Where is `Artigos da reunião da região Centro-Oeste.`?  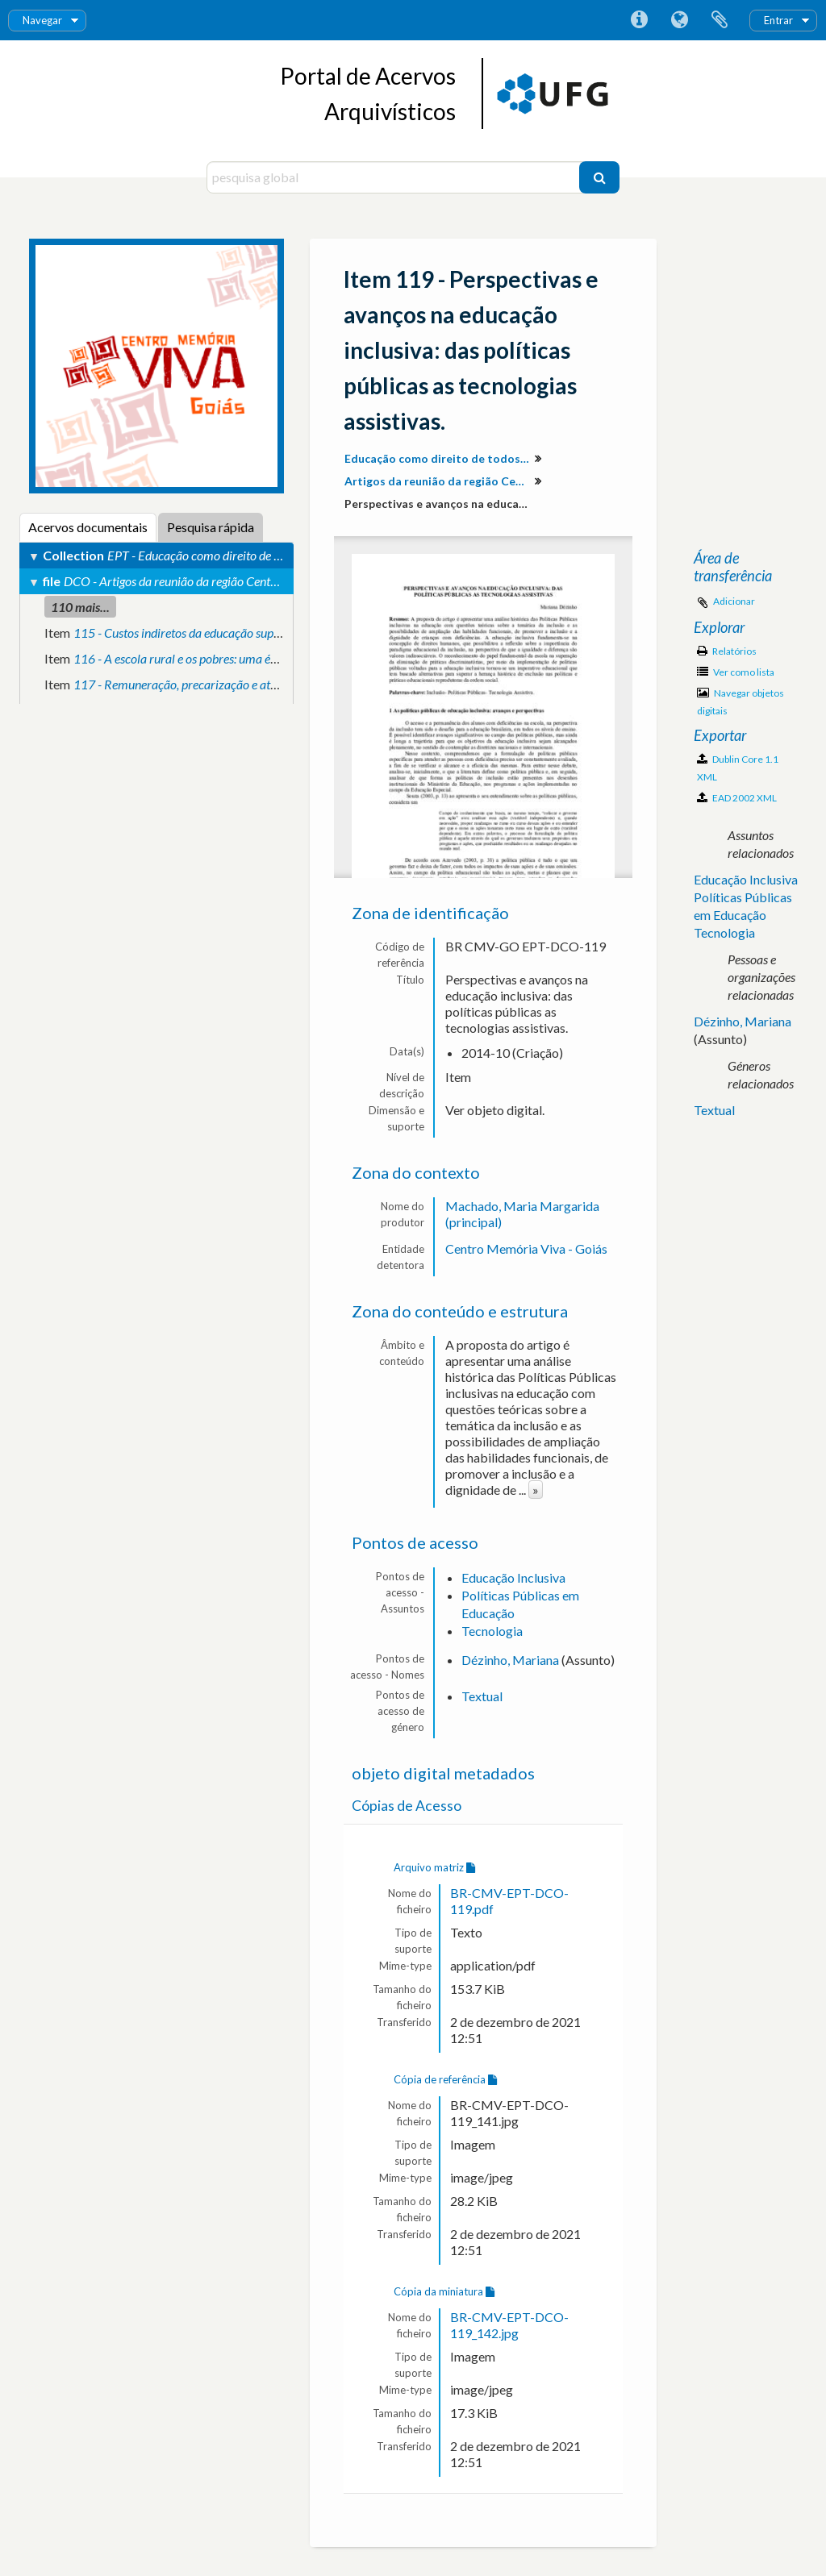
Artigos da reunião da região Centro-Oeste. is located at coordinates (439, 481).